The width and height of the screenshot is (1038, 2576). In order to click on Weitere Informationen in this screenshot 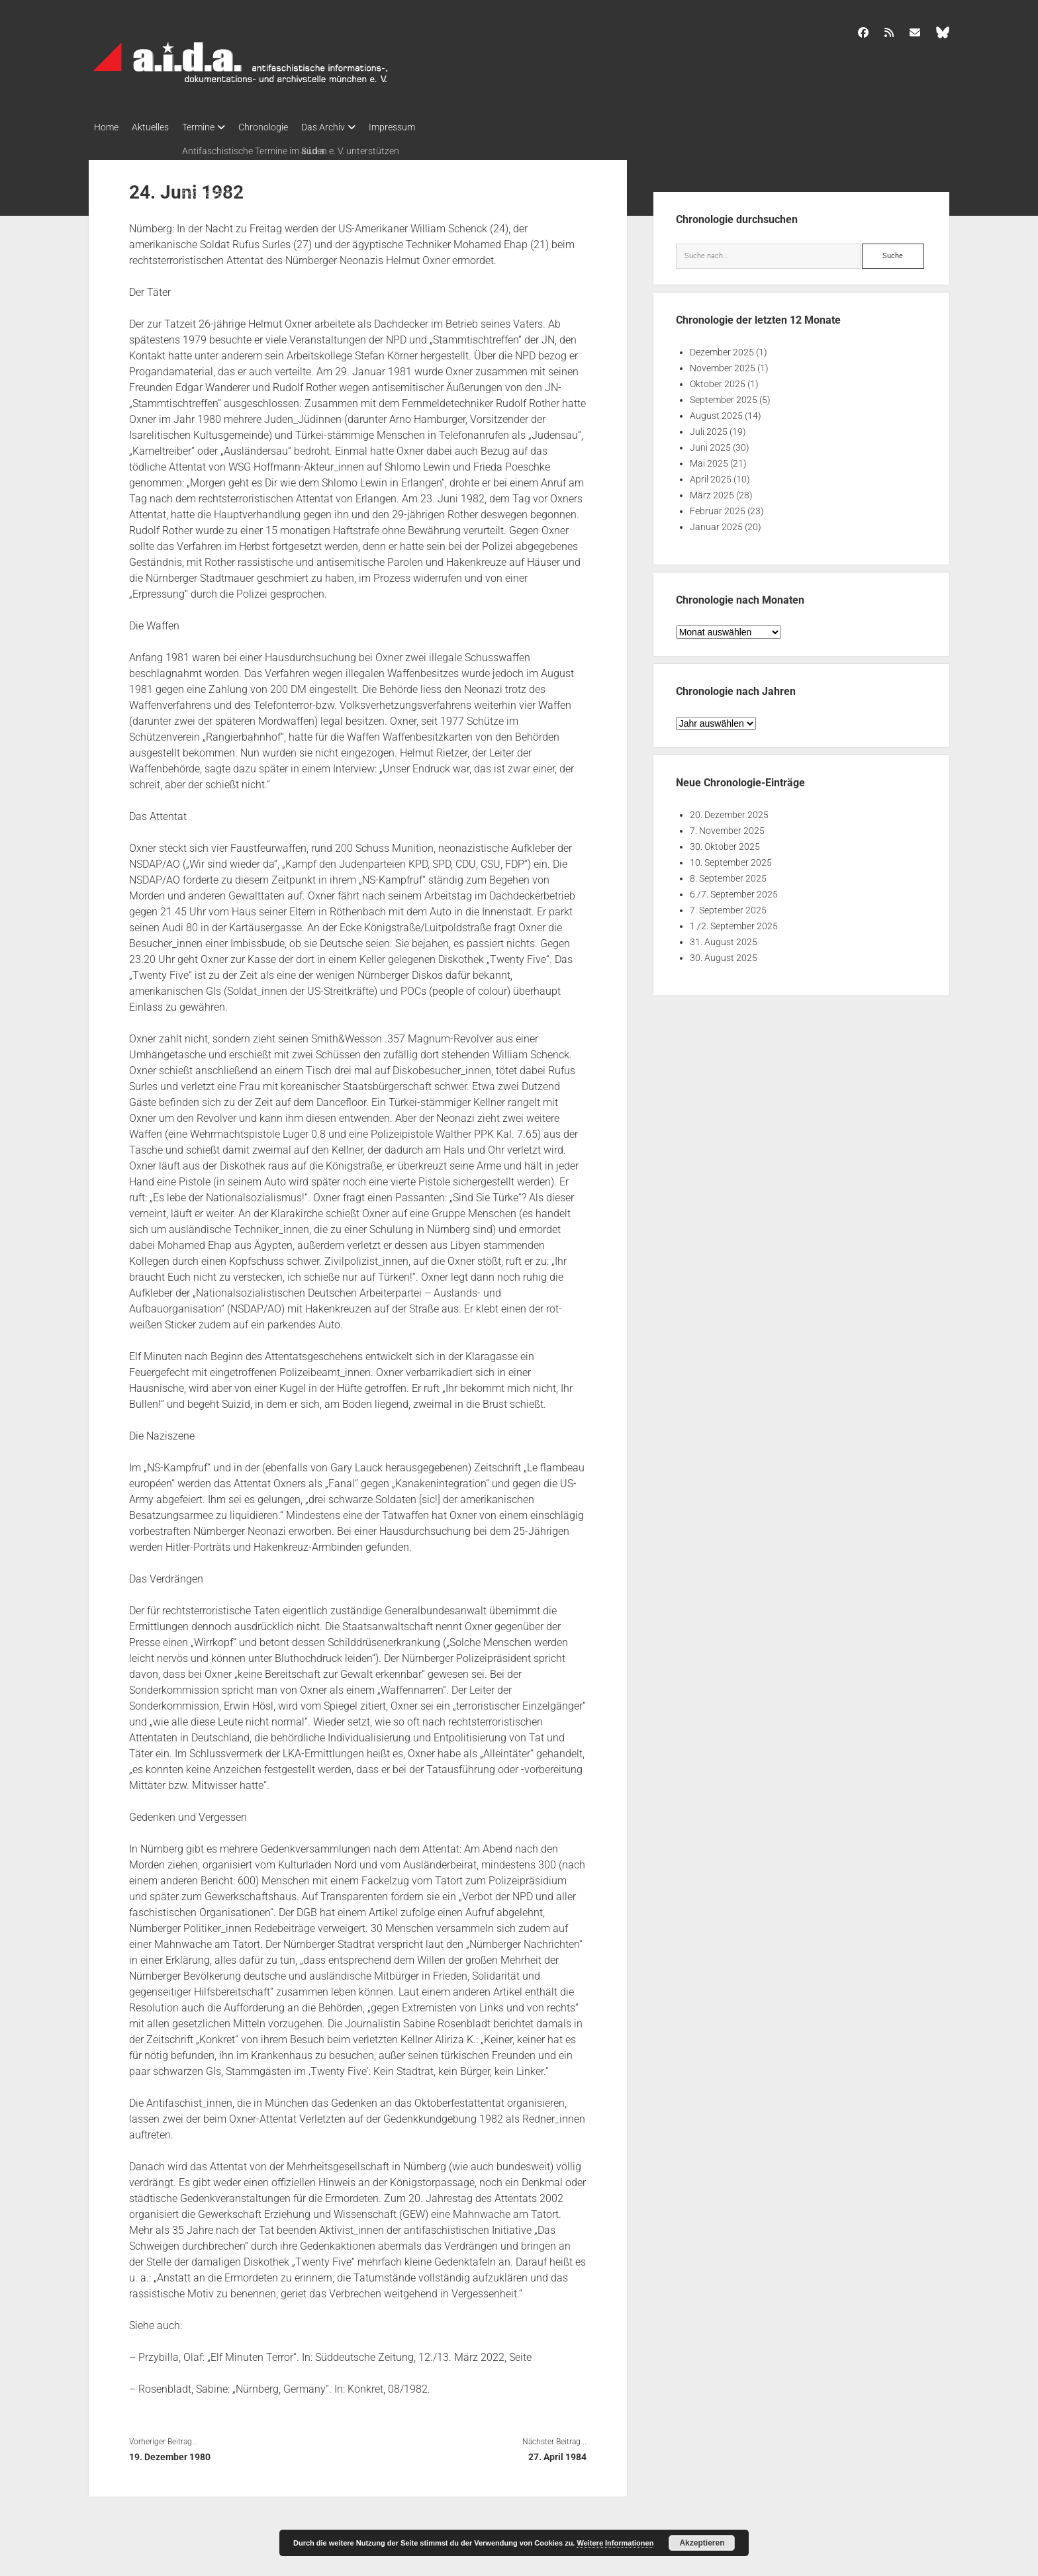, I will do `click(615, 2543)`.